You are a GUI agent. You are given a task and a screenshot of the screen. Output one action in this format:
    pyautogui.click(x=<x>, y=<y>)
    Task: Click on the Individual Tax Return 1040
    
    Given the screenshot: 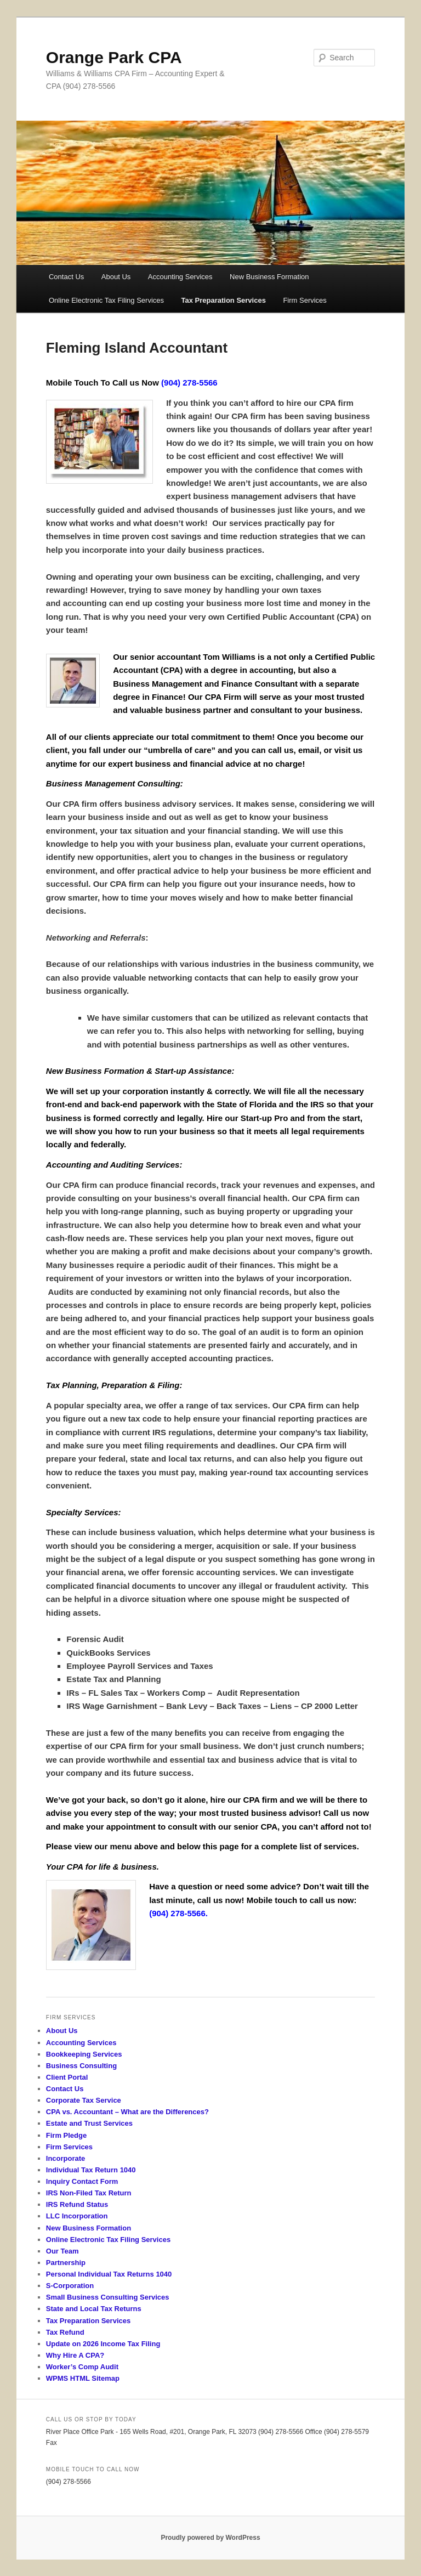 What is the action you would take?
    pyautogui.click(x=91, y=2170)
    